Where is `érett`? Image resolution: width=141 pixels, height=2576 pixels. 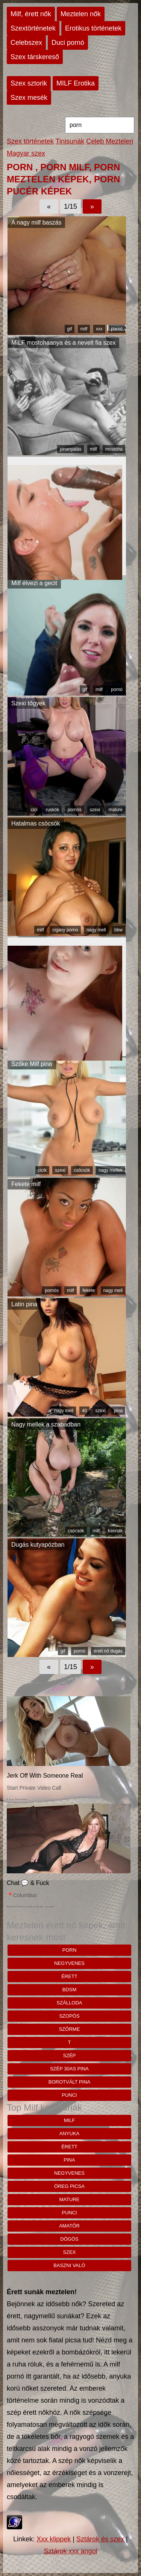 érett is located at coordinates (69, 1976).